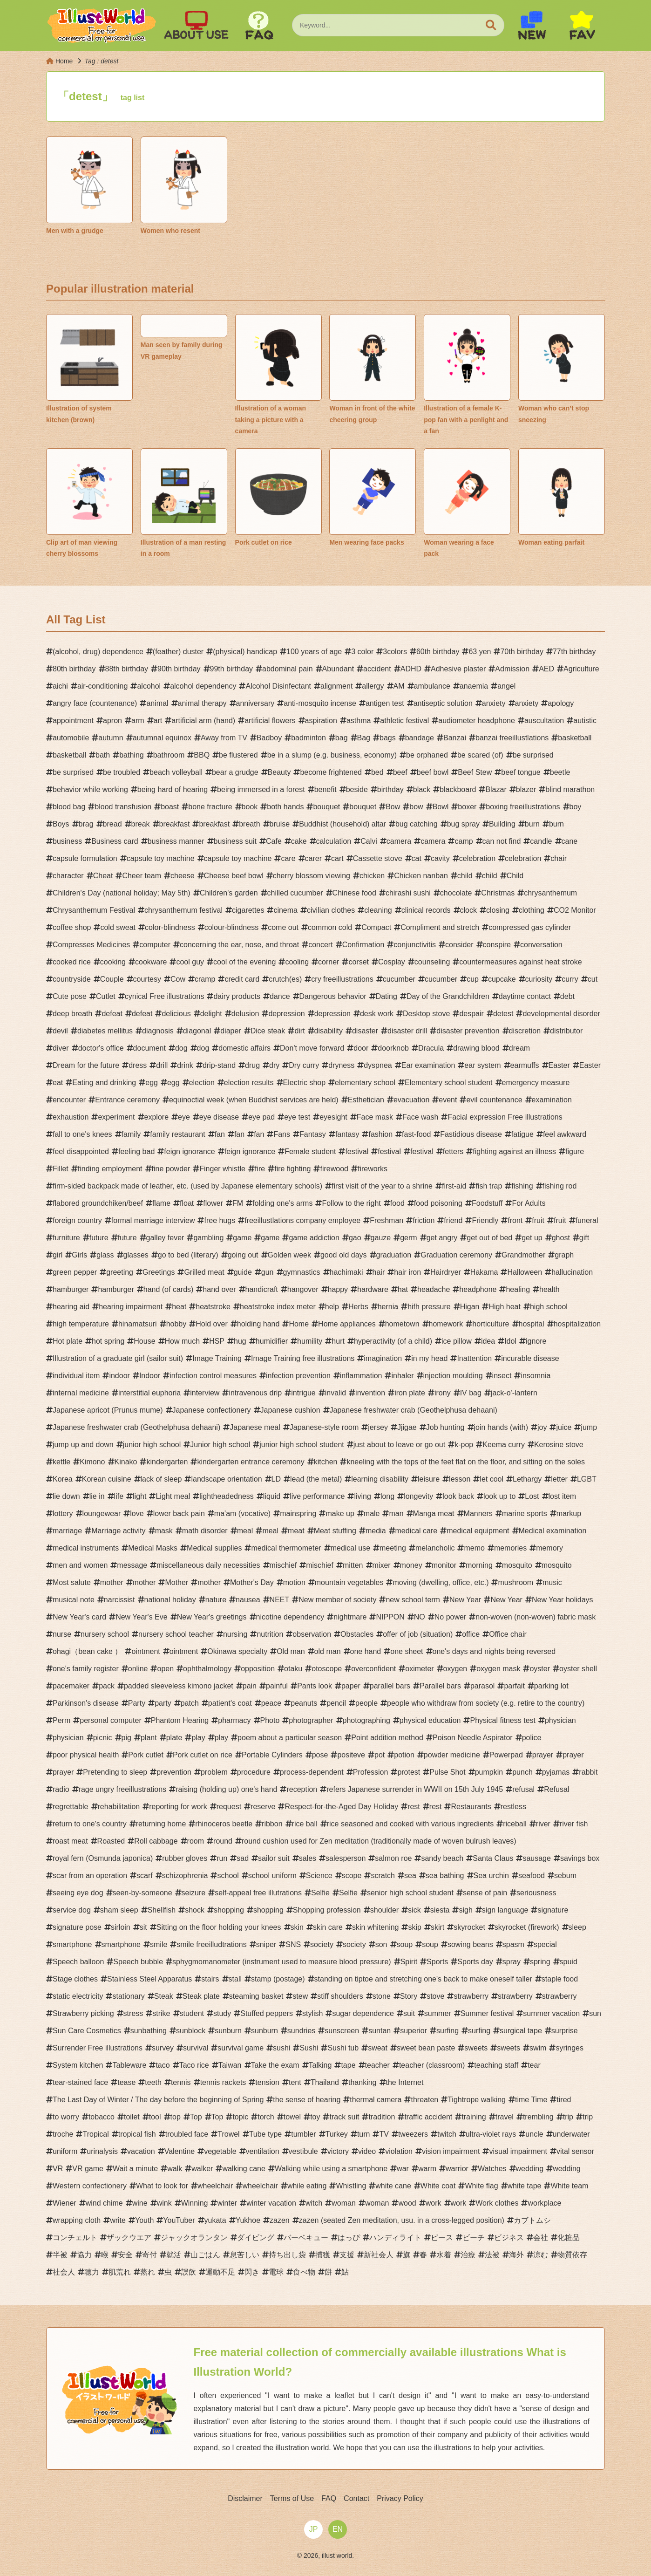 This screenshot has width=651, height=2576. I want to click on anniversary, so click(255, 703).